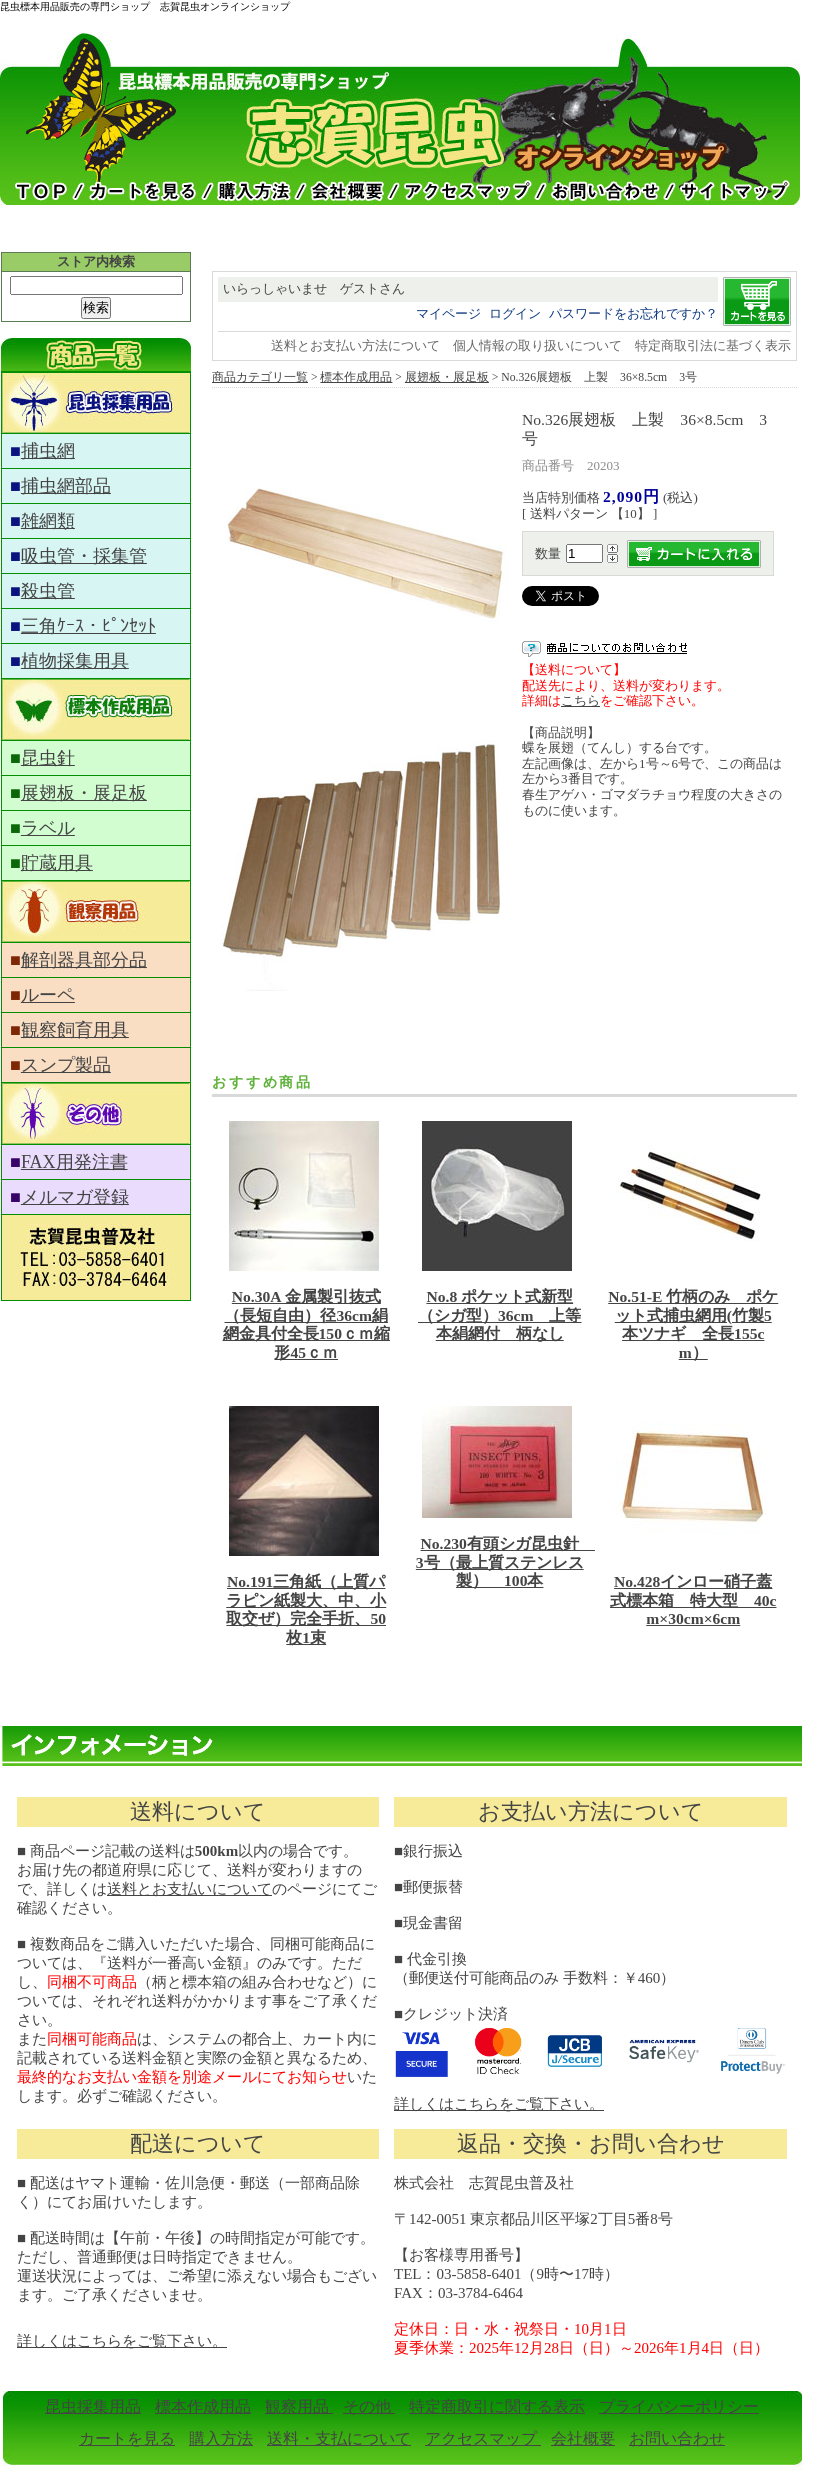  Describe the element at coordinates (84, 556) in the screenshot. I see `吸虫管・採集管` at that location.